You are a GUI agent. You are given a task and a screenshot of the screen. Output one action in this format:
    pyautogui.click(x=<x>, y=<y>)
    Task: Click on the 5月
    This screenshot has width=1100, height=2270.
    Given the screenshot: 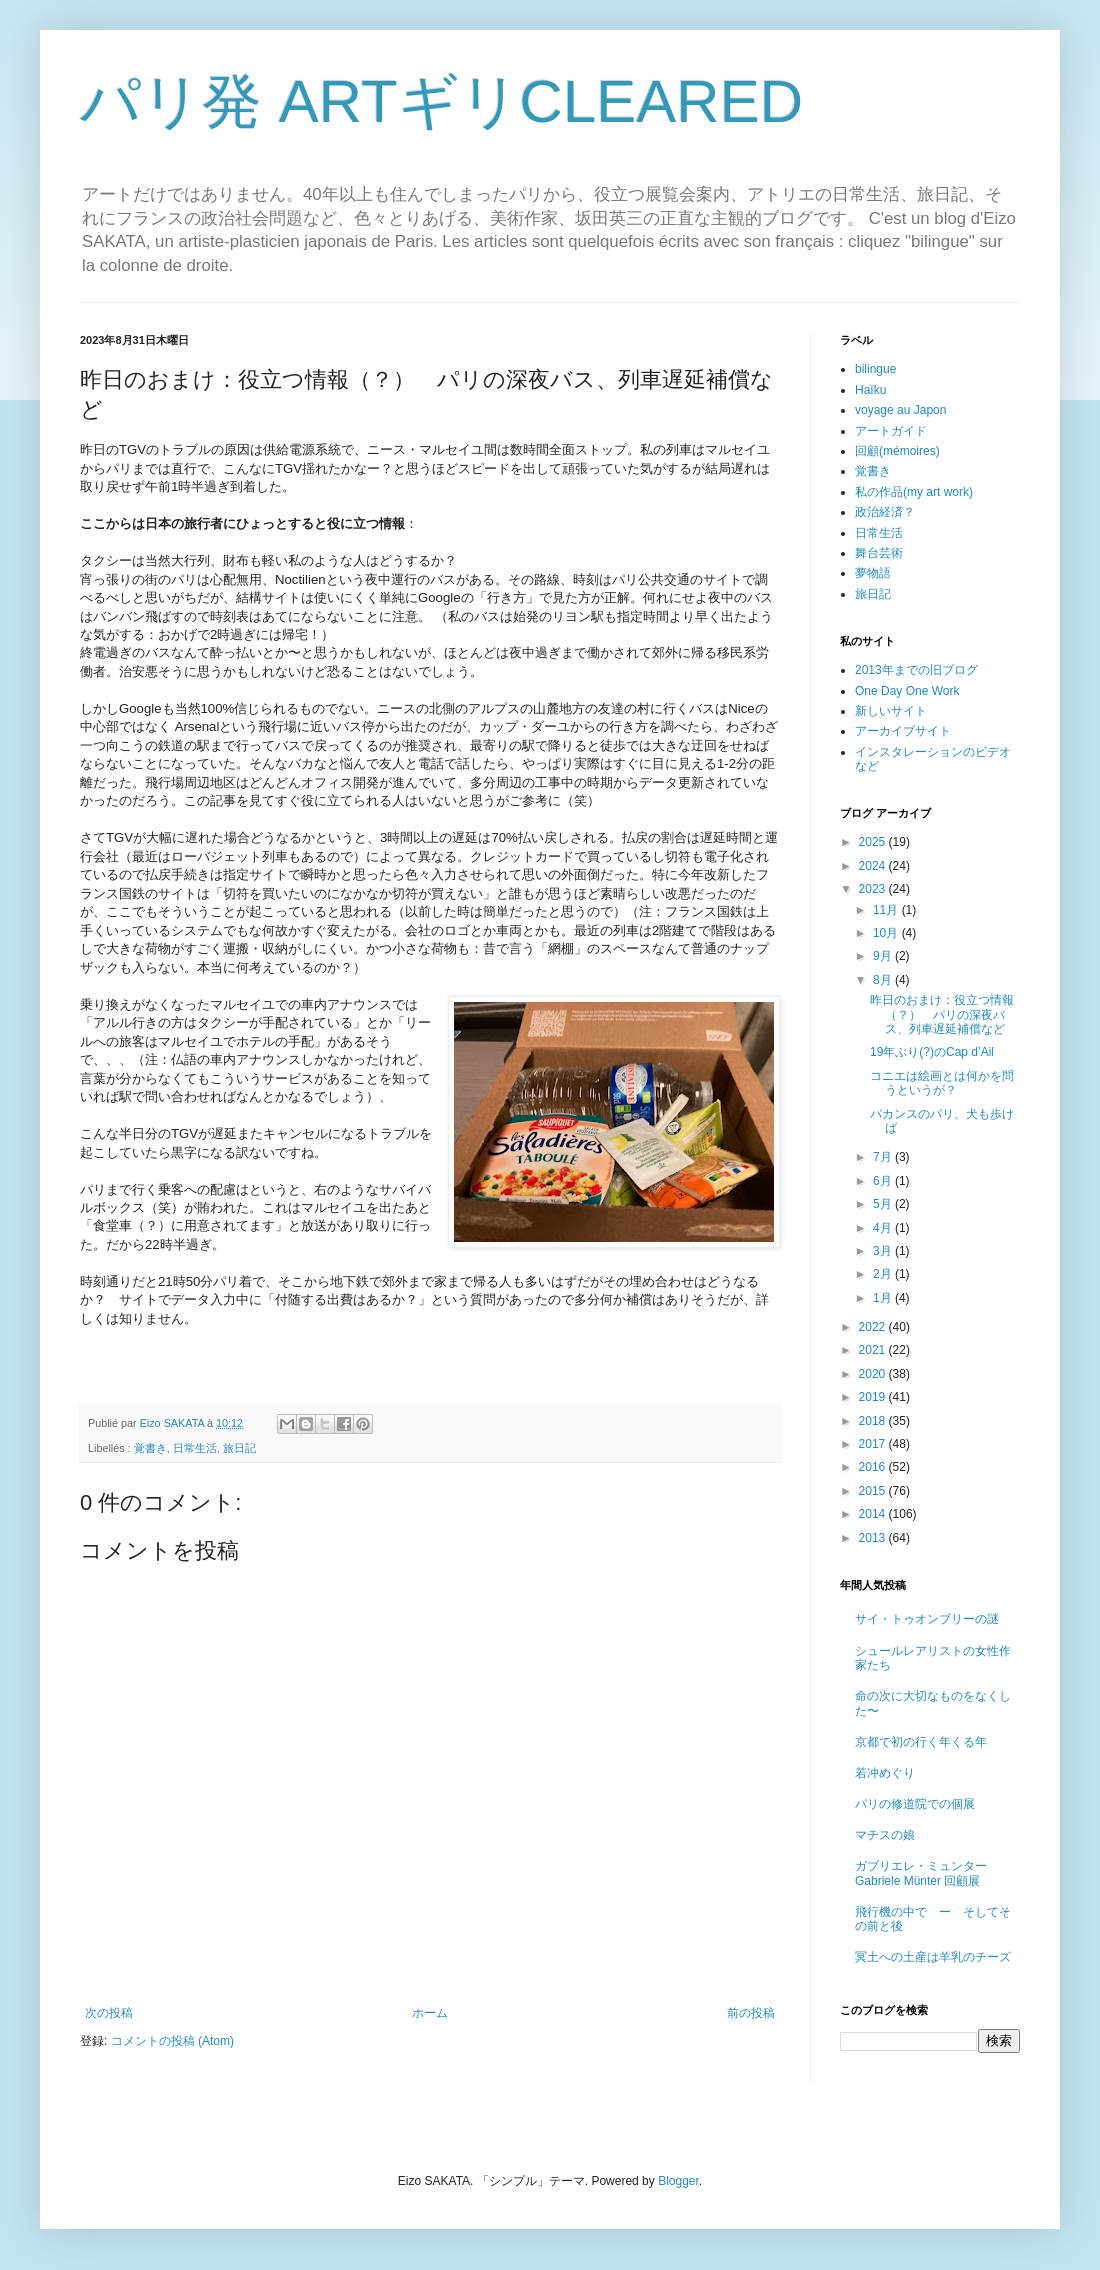 What is the action you would take?
    pyautogui.click(x=884, y=1204)
    